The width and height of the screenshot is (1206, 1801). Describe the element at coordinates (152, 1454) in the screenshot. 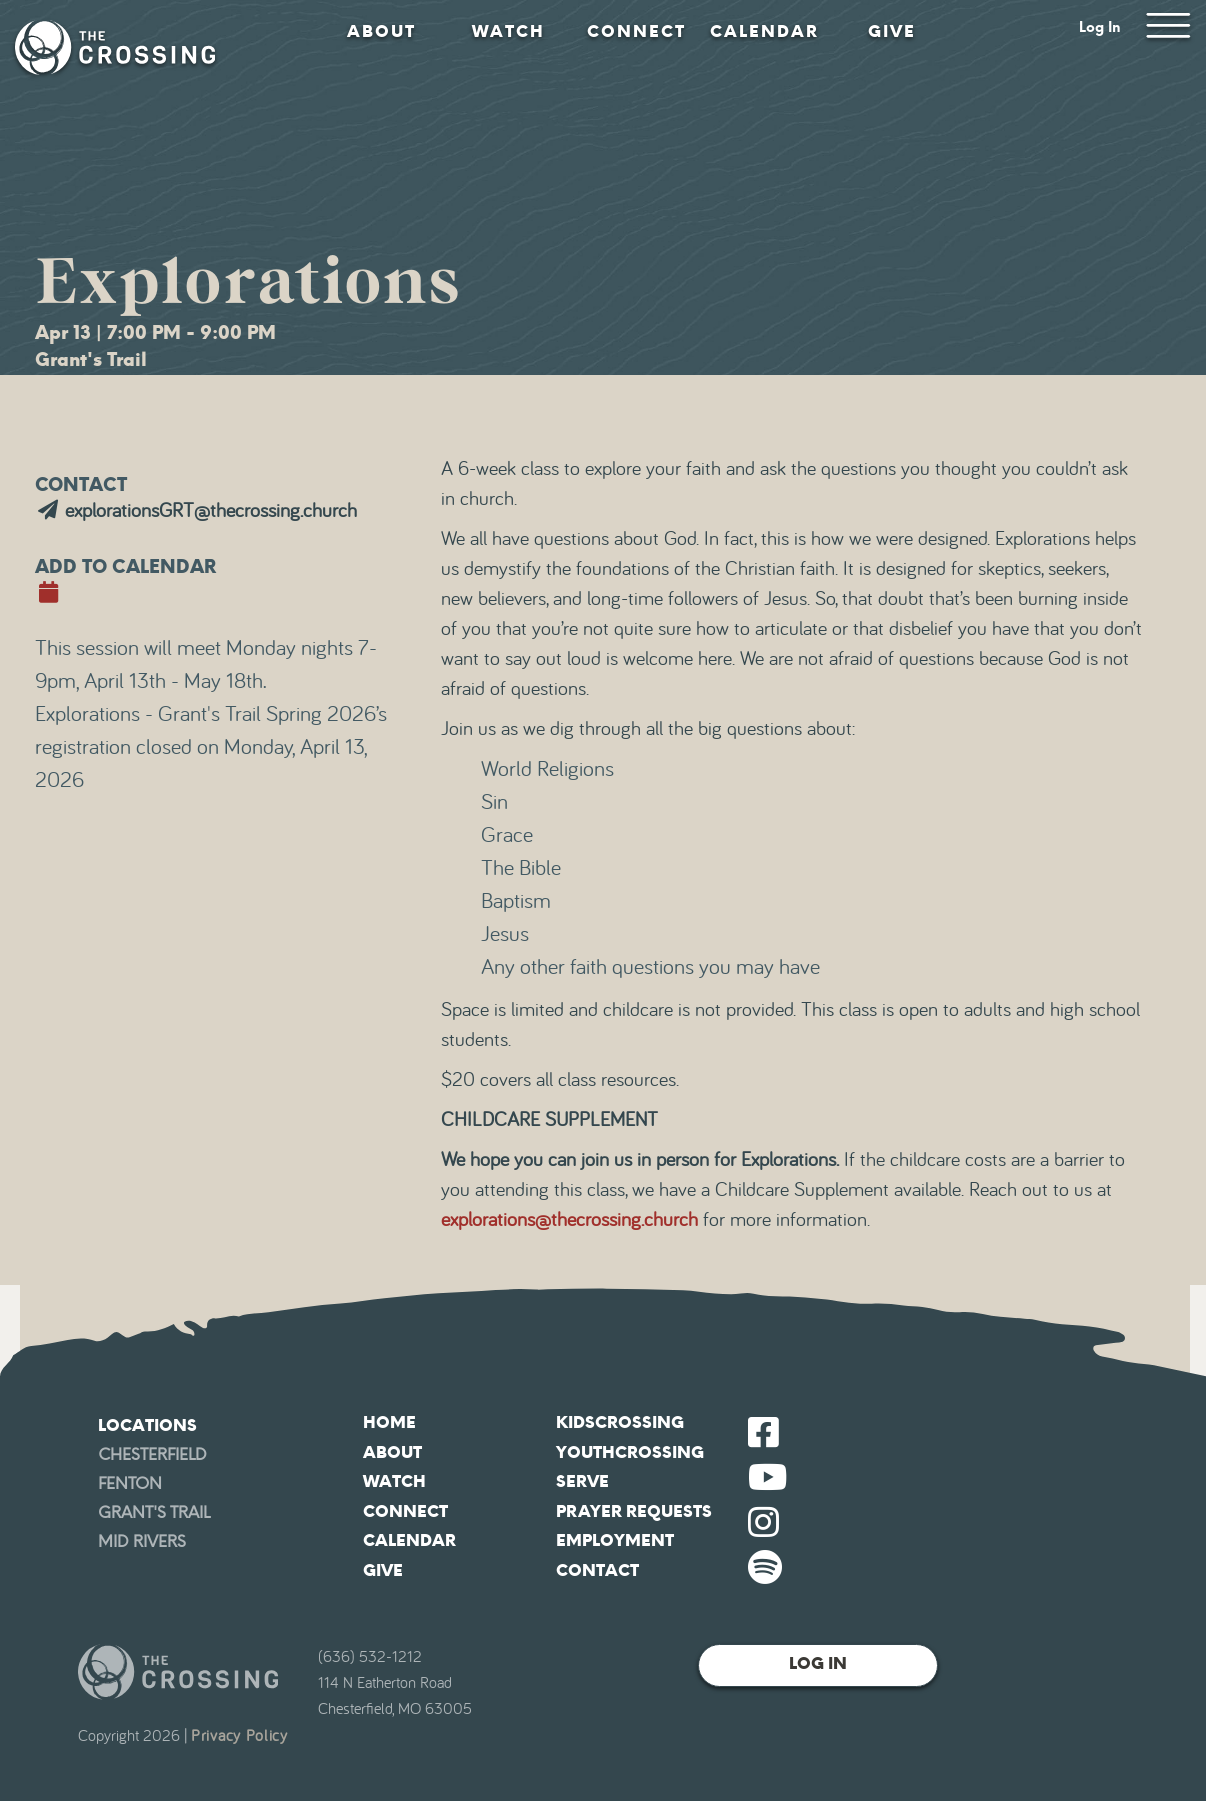

I see `Chesterfield` at that location.